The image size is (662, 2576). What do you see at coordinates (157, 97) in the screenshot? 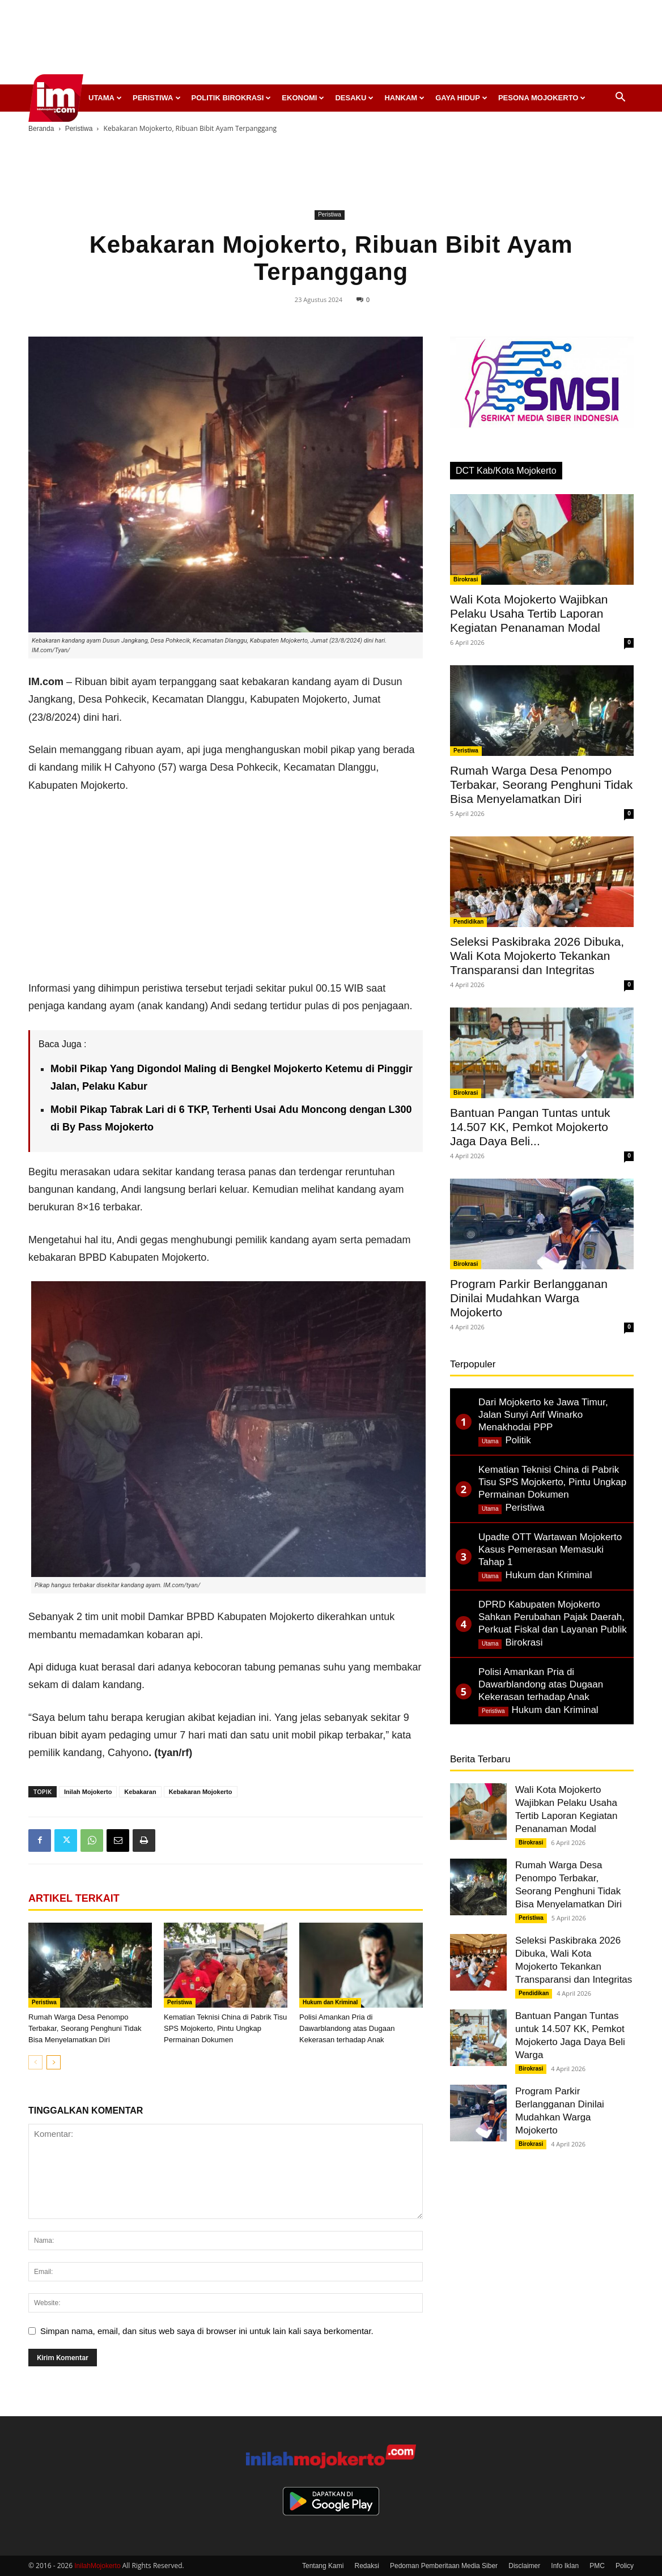
I see `Peristiwa` at bounding box center [157, 97].